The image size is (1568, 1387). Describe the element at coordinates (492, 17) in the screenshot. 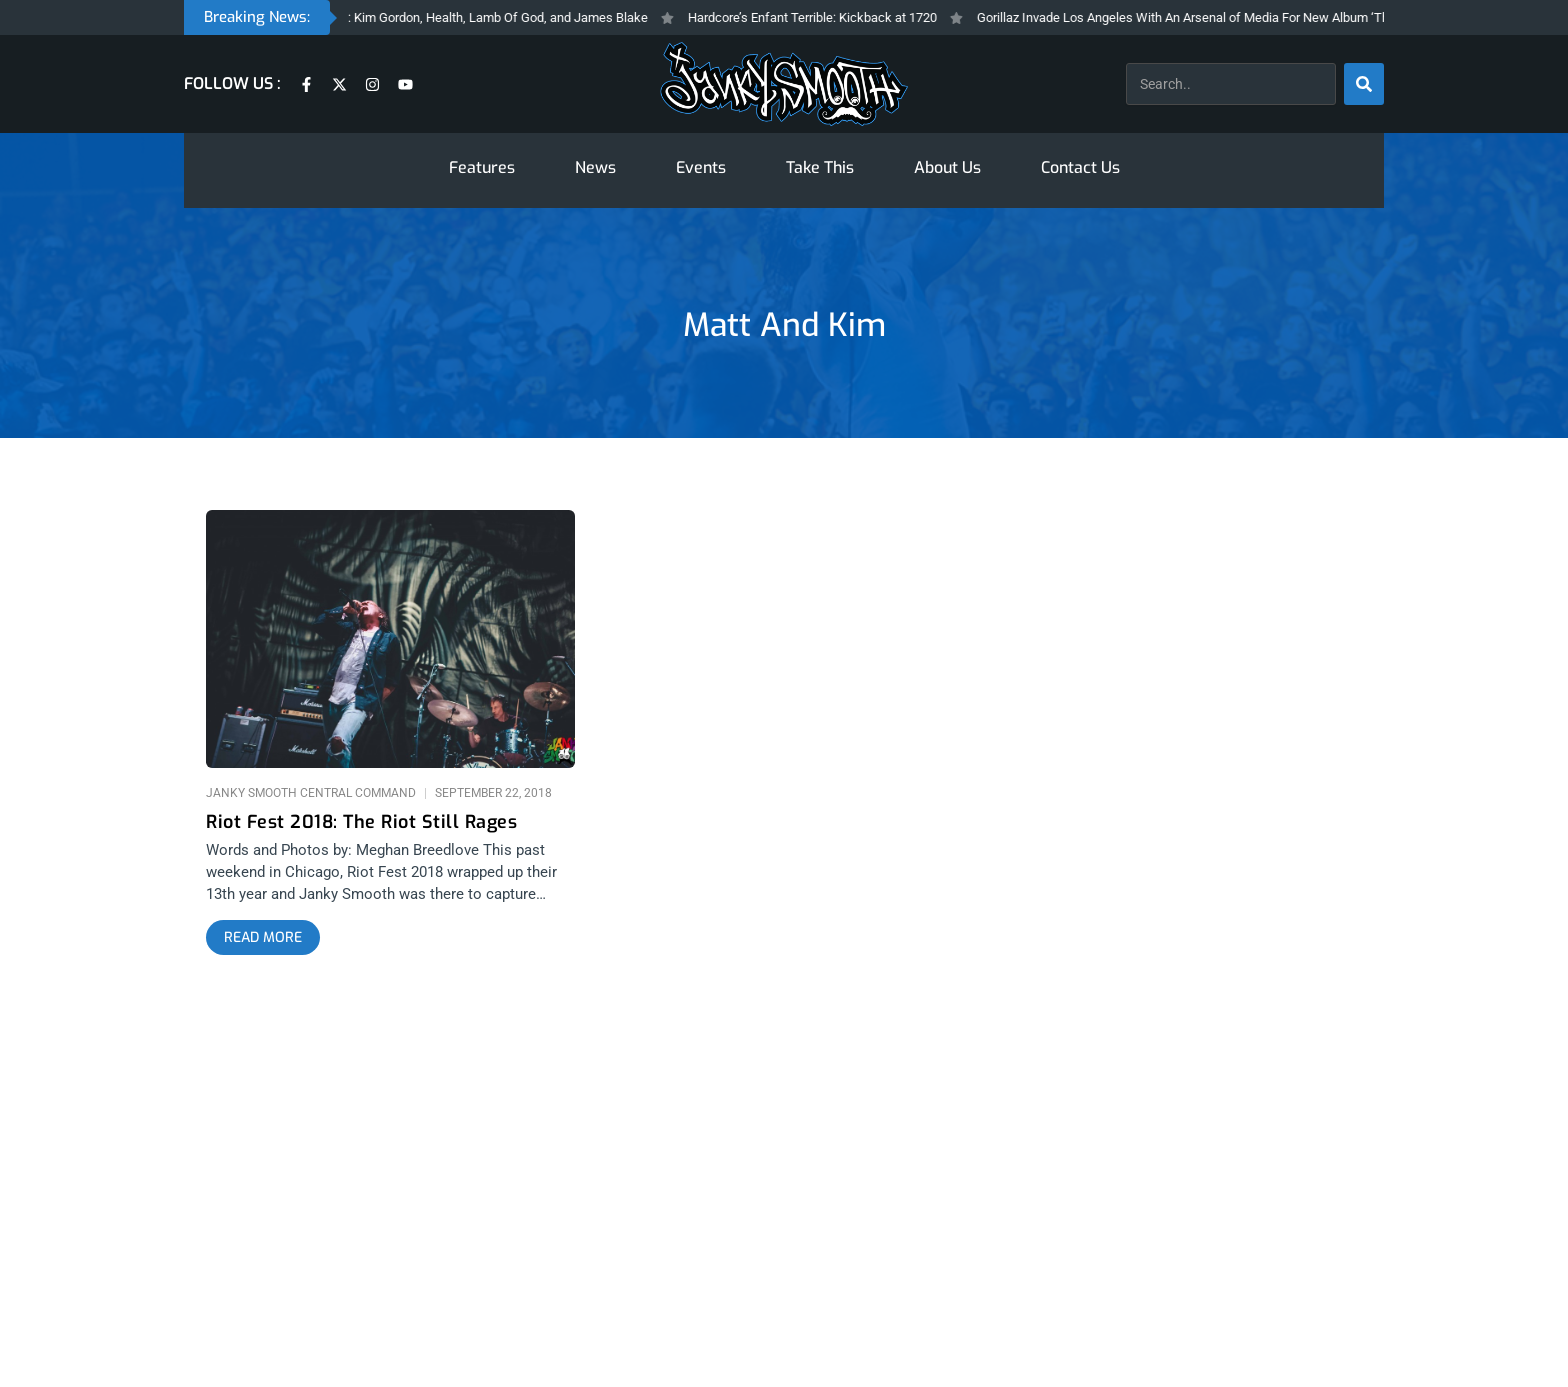

I see `Janky Fresh Friday: Kim Gordon, Health, Lamb Of God, and James Blake` at that location.